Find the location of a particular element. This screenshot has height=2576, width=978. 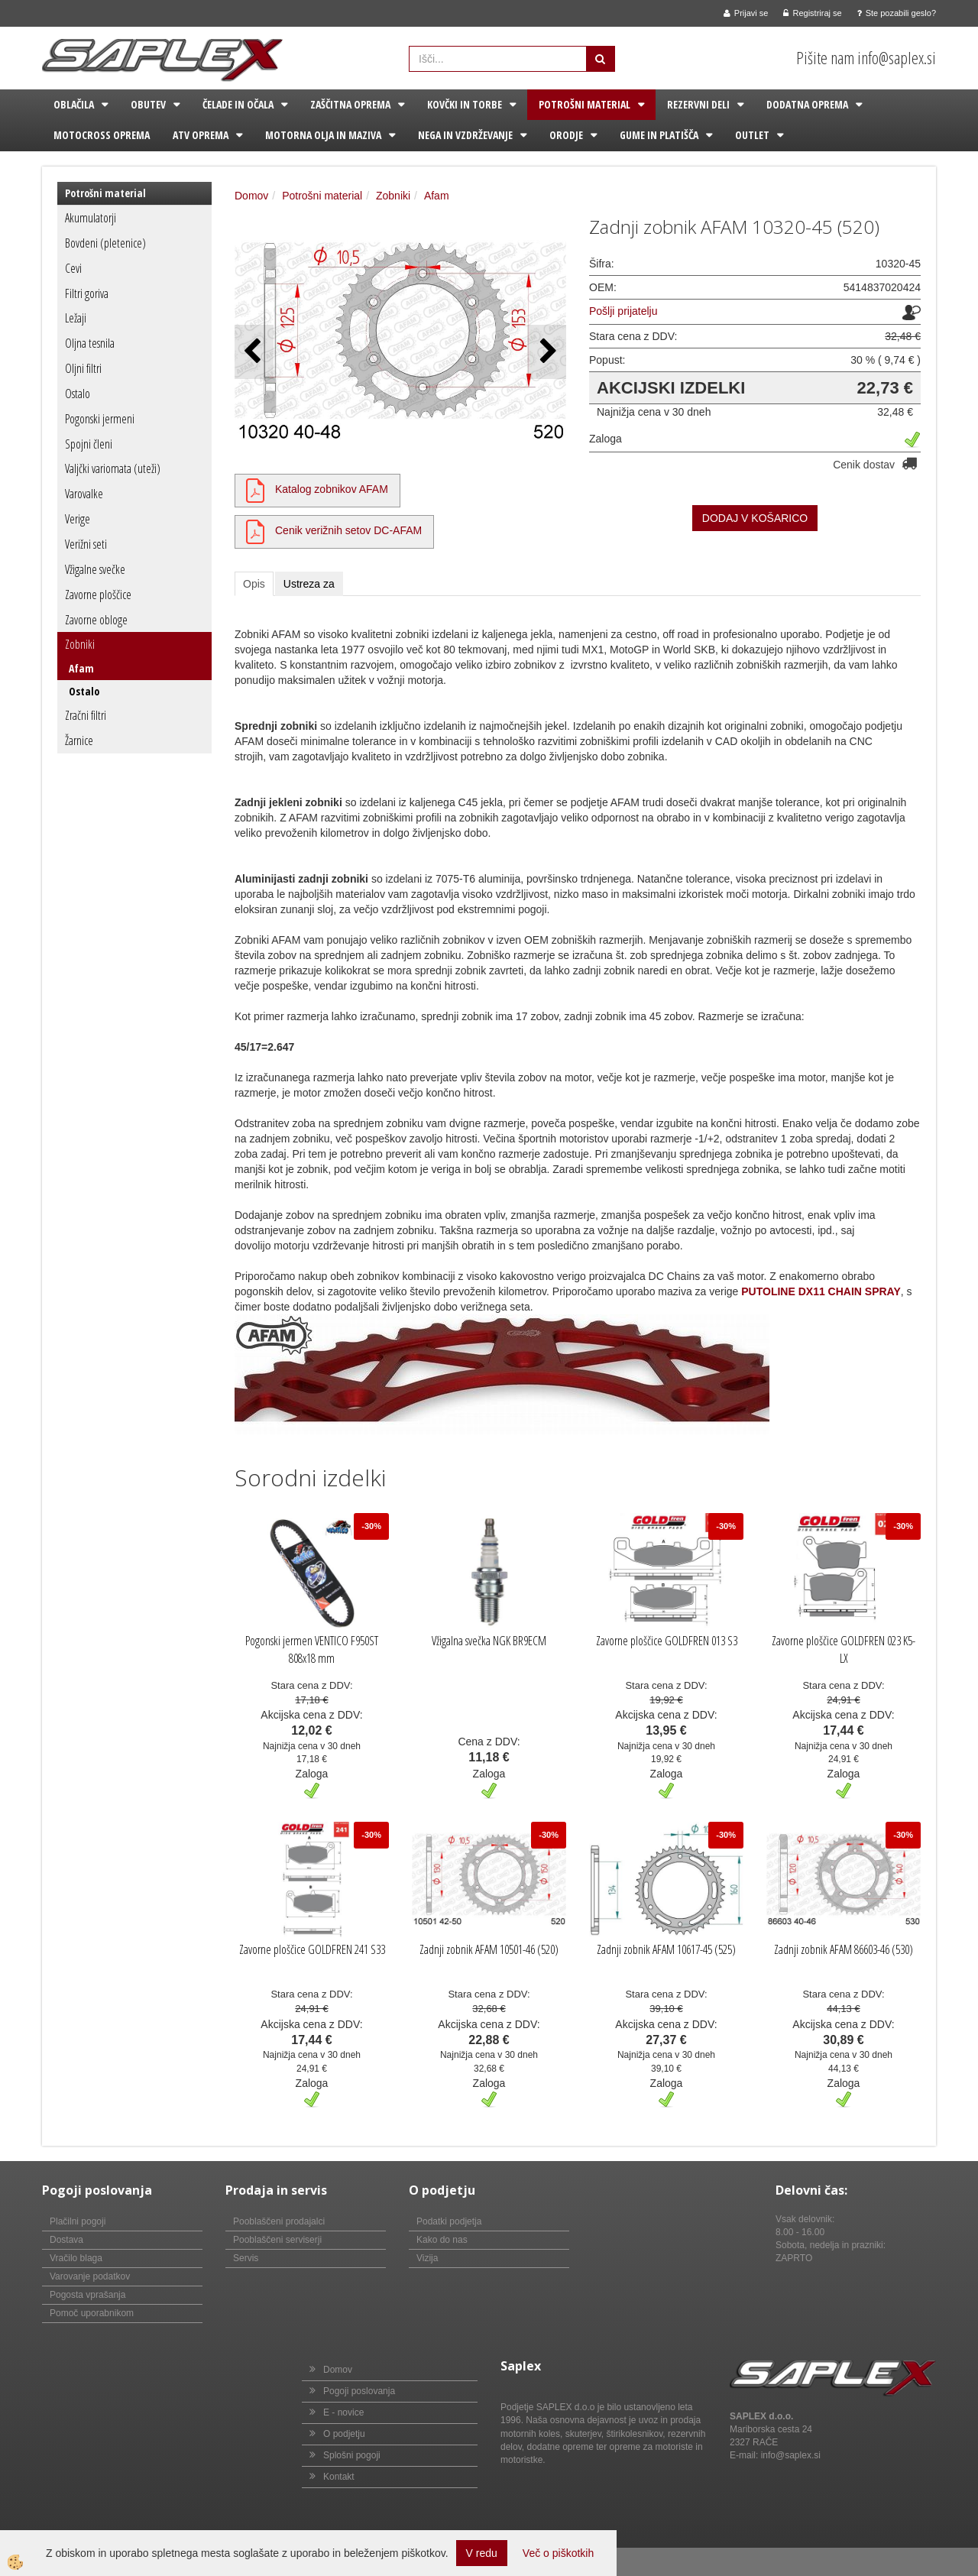

Filtri goriva is located at coordinates (86, 293).